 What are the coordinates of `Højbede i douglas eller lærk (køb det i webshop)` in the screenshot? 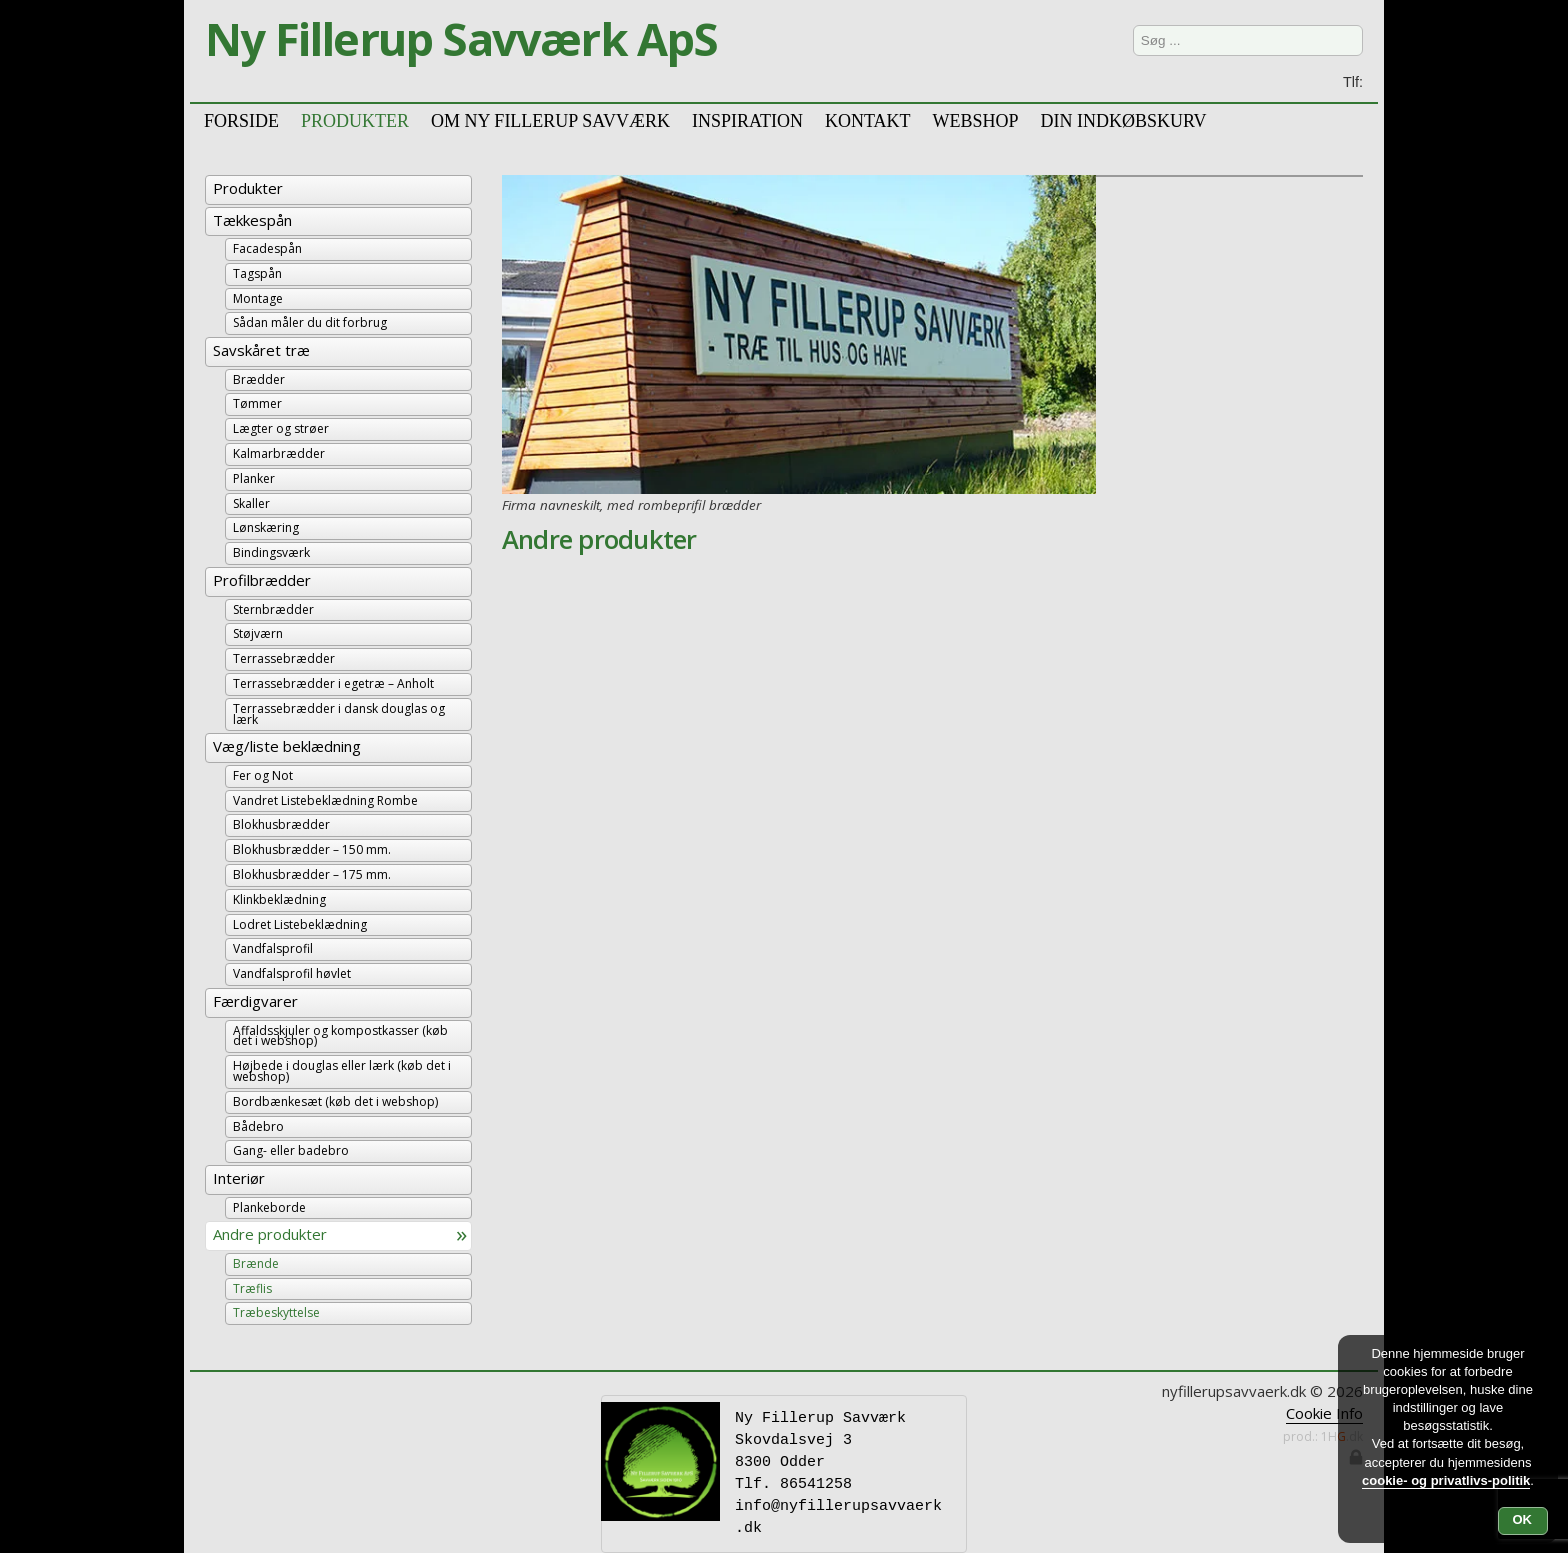 It's located at (342, 1071).